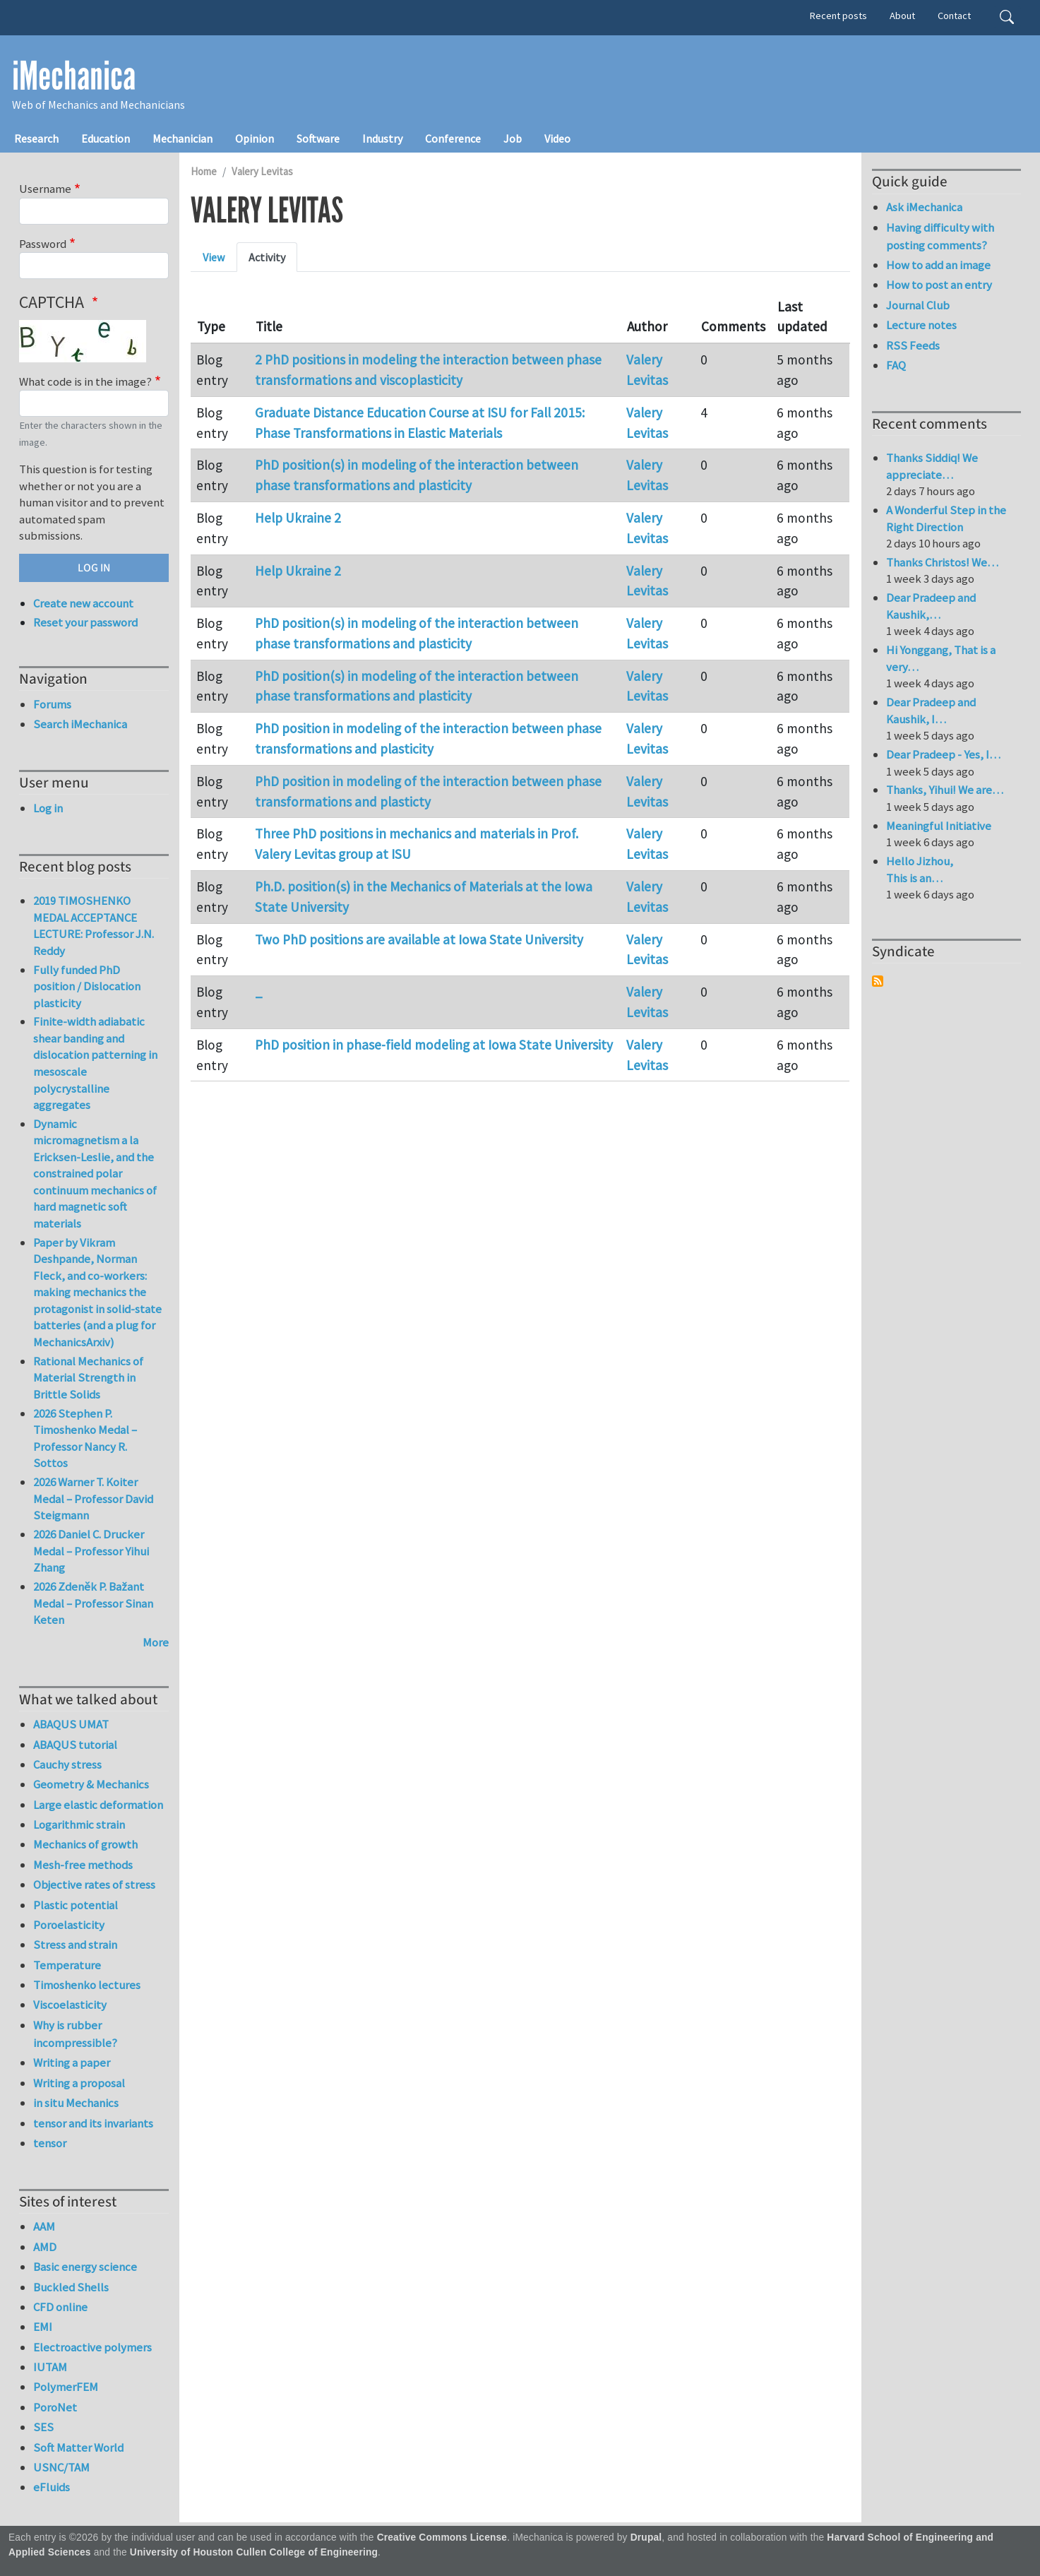  What do you see at coordinates (85, 1438) in the screenshot?
I see `2026 Stephen P. Timoshenko Medal – Professor Nancy R. Sottos` at bounding box center [85, 1438].